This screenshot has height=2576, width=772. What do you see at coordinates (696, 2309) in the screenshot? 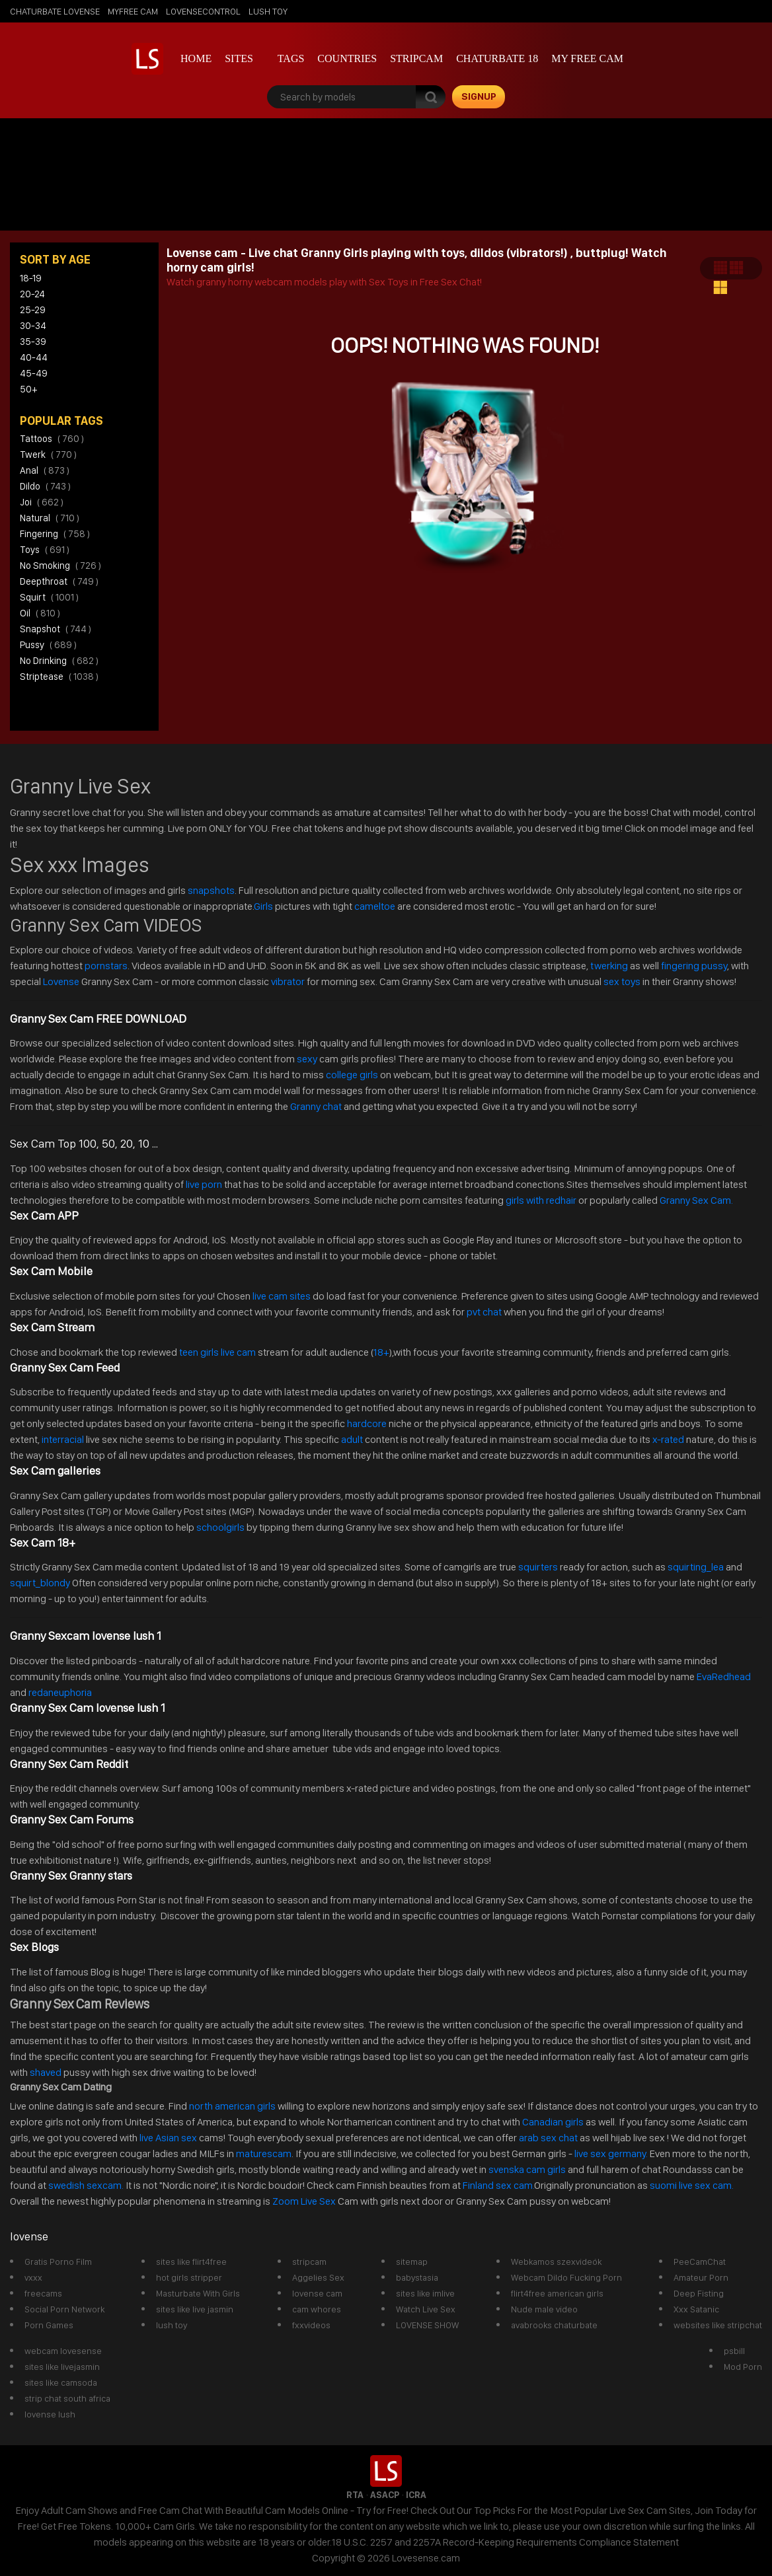
I see `Xxx Satanic` at bounding box center [696, 2309].